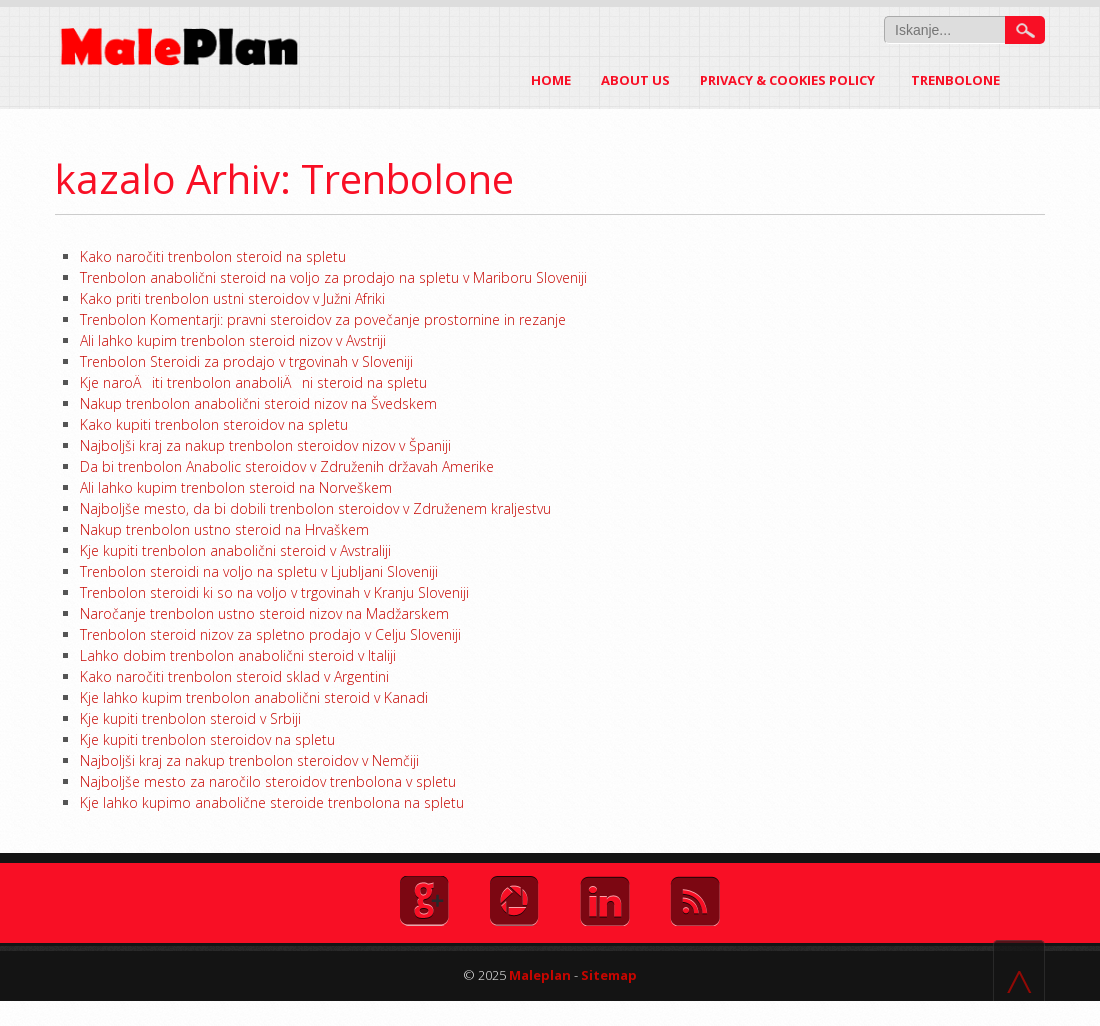 This screenshot has height=1026, width=1100. Describe the element at coordinates (264, 613) in the screenshot. I see `Naročanje trenbolon ustno steroid nizov na Madžarskem` at that location.